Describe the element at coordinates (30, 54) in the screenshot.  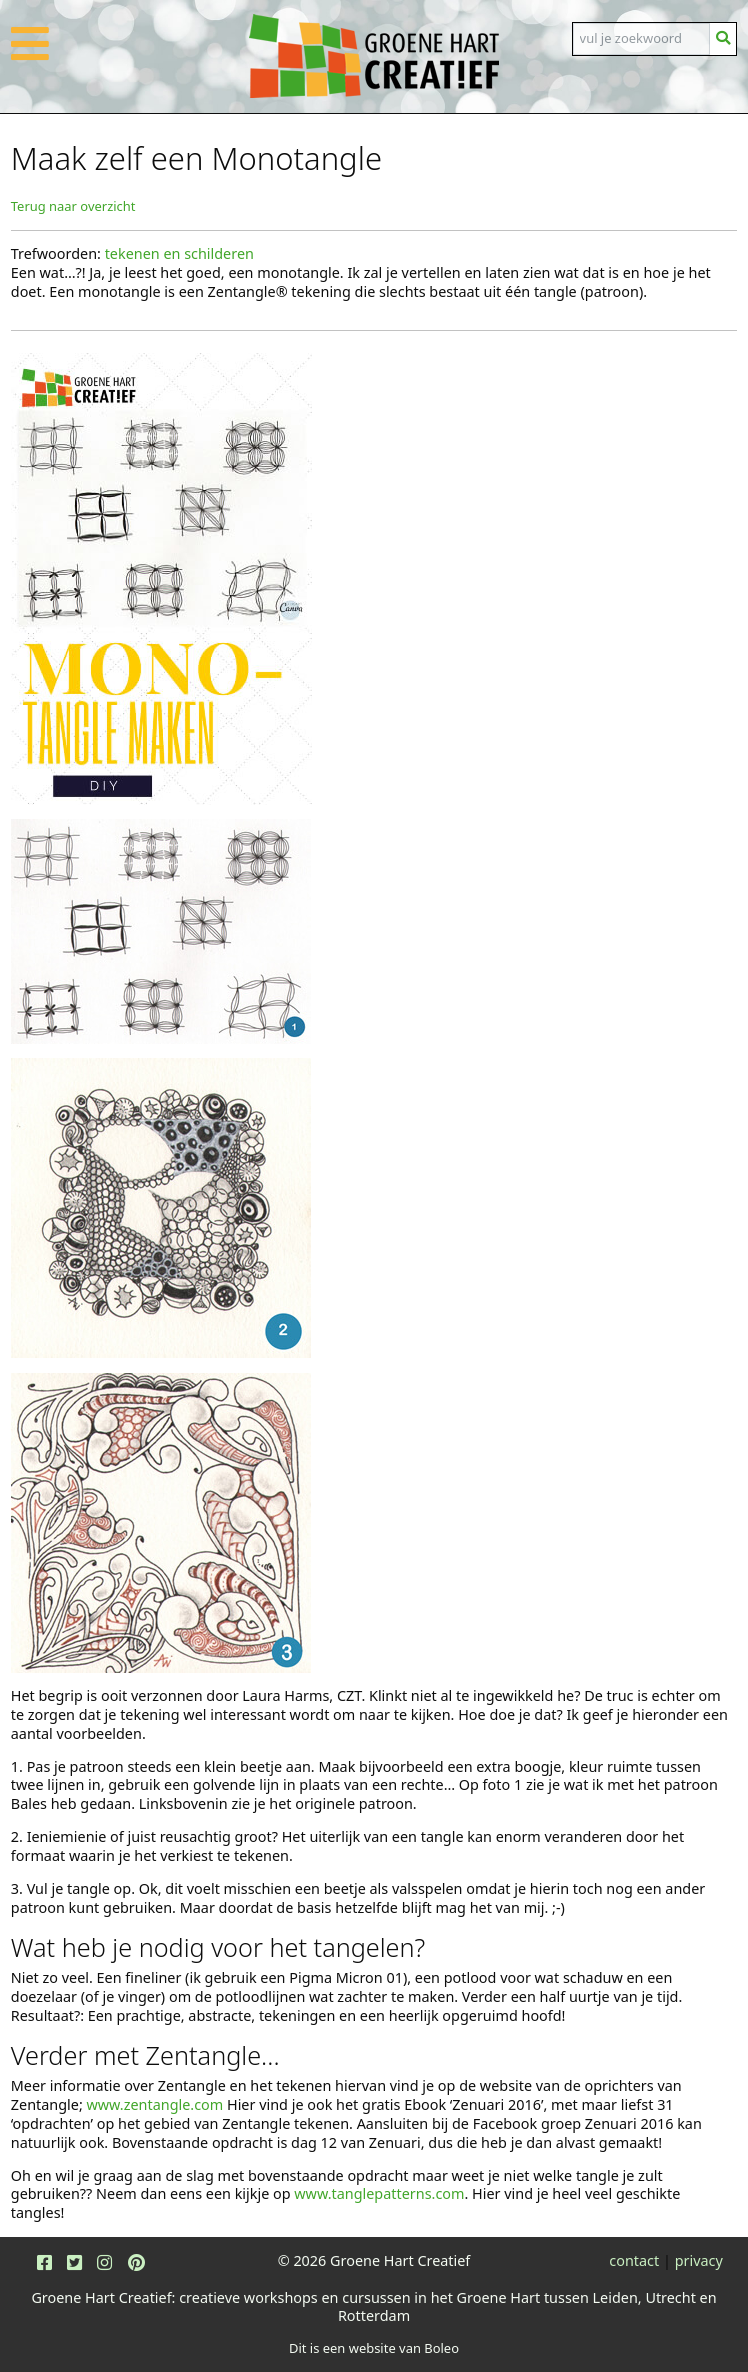
I see `[button]` at that location.